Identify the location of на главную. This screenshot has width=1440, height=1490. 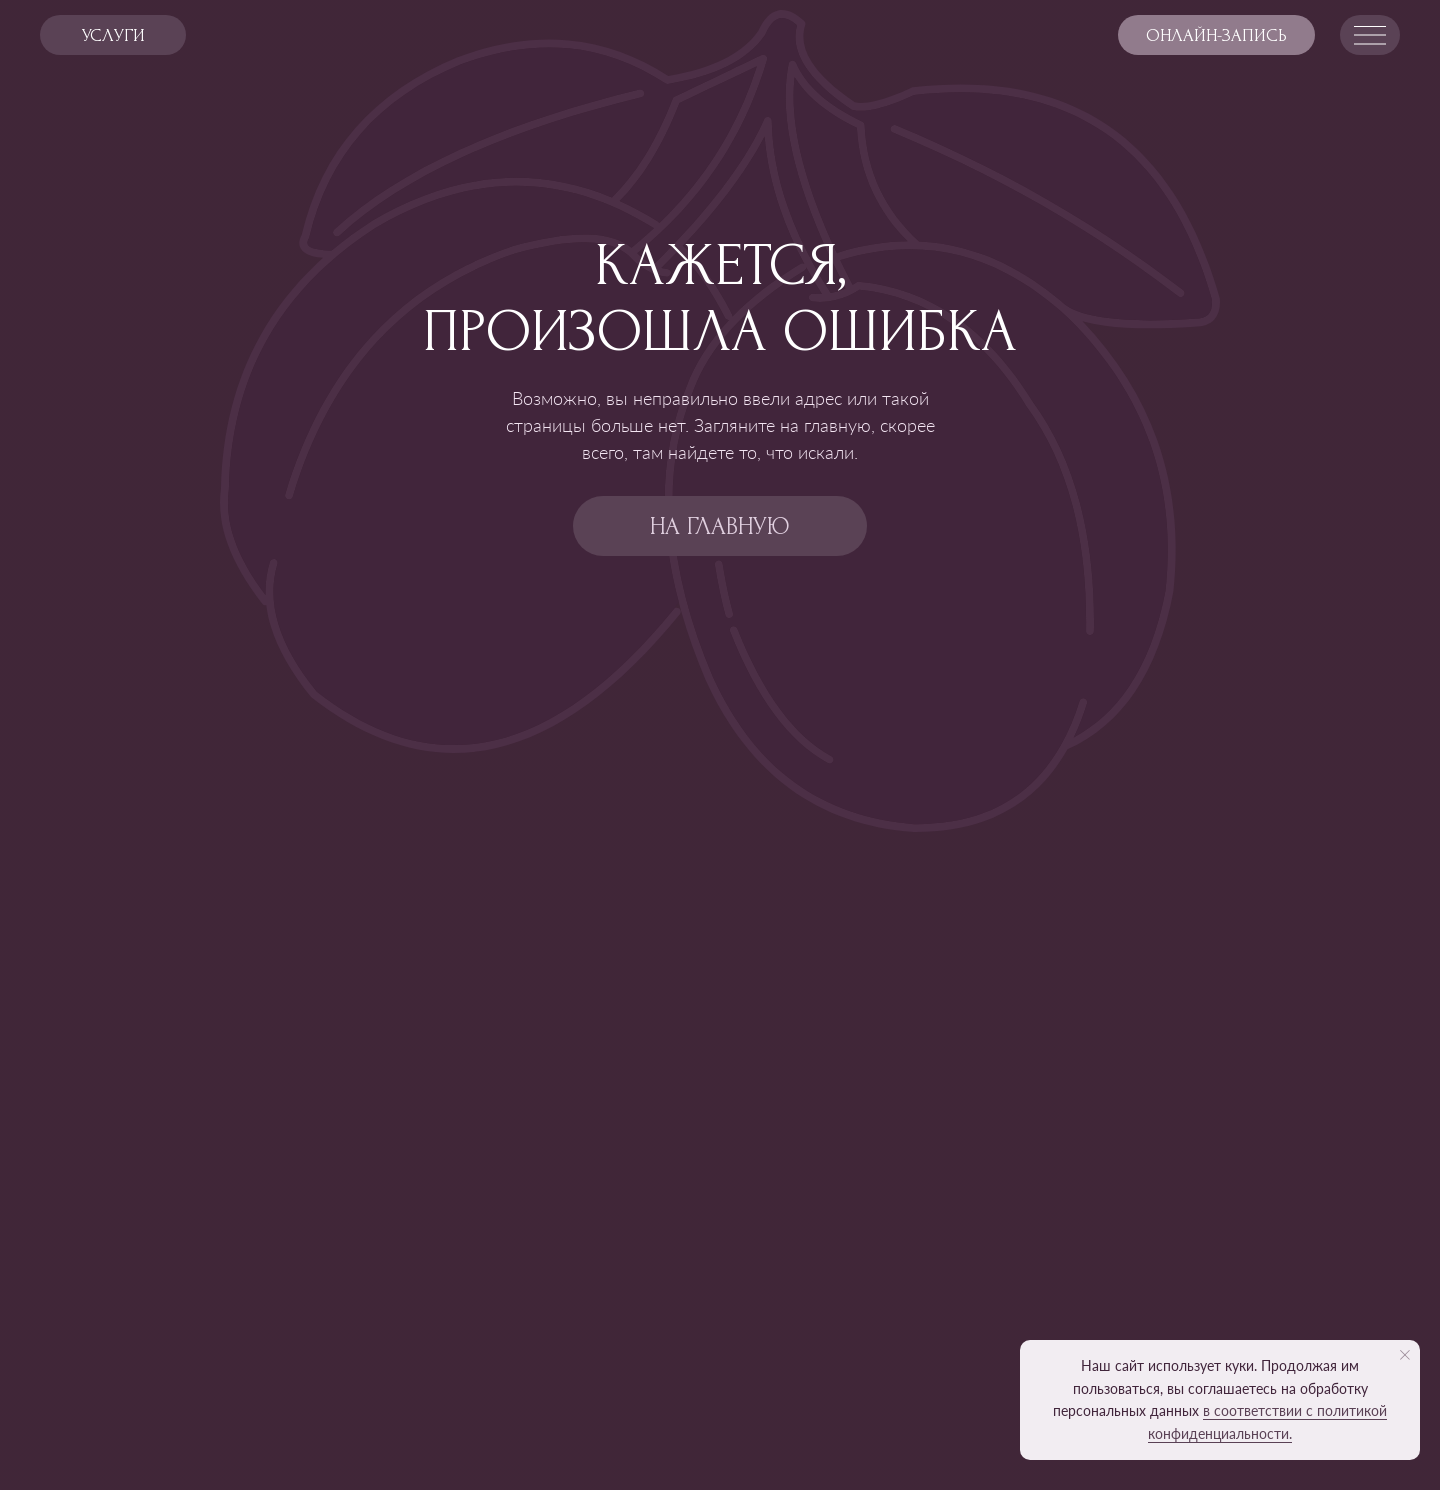
(720, 526).